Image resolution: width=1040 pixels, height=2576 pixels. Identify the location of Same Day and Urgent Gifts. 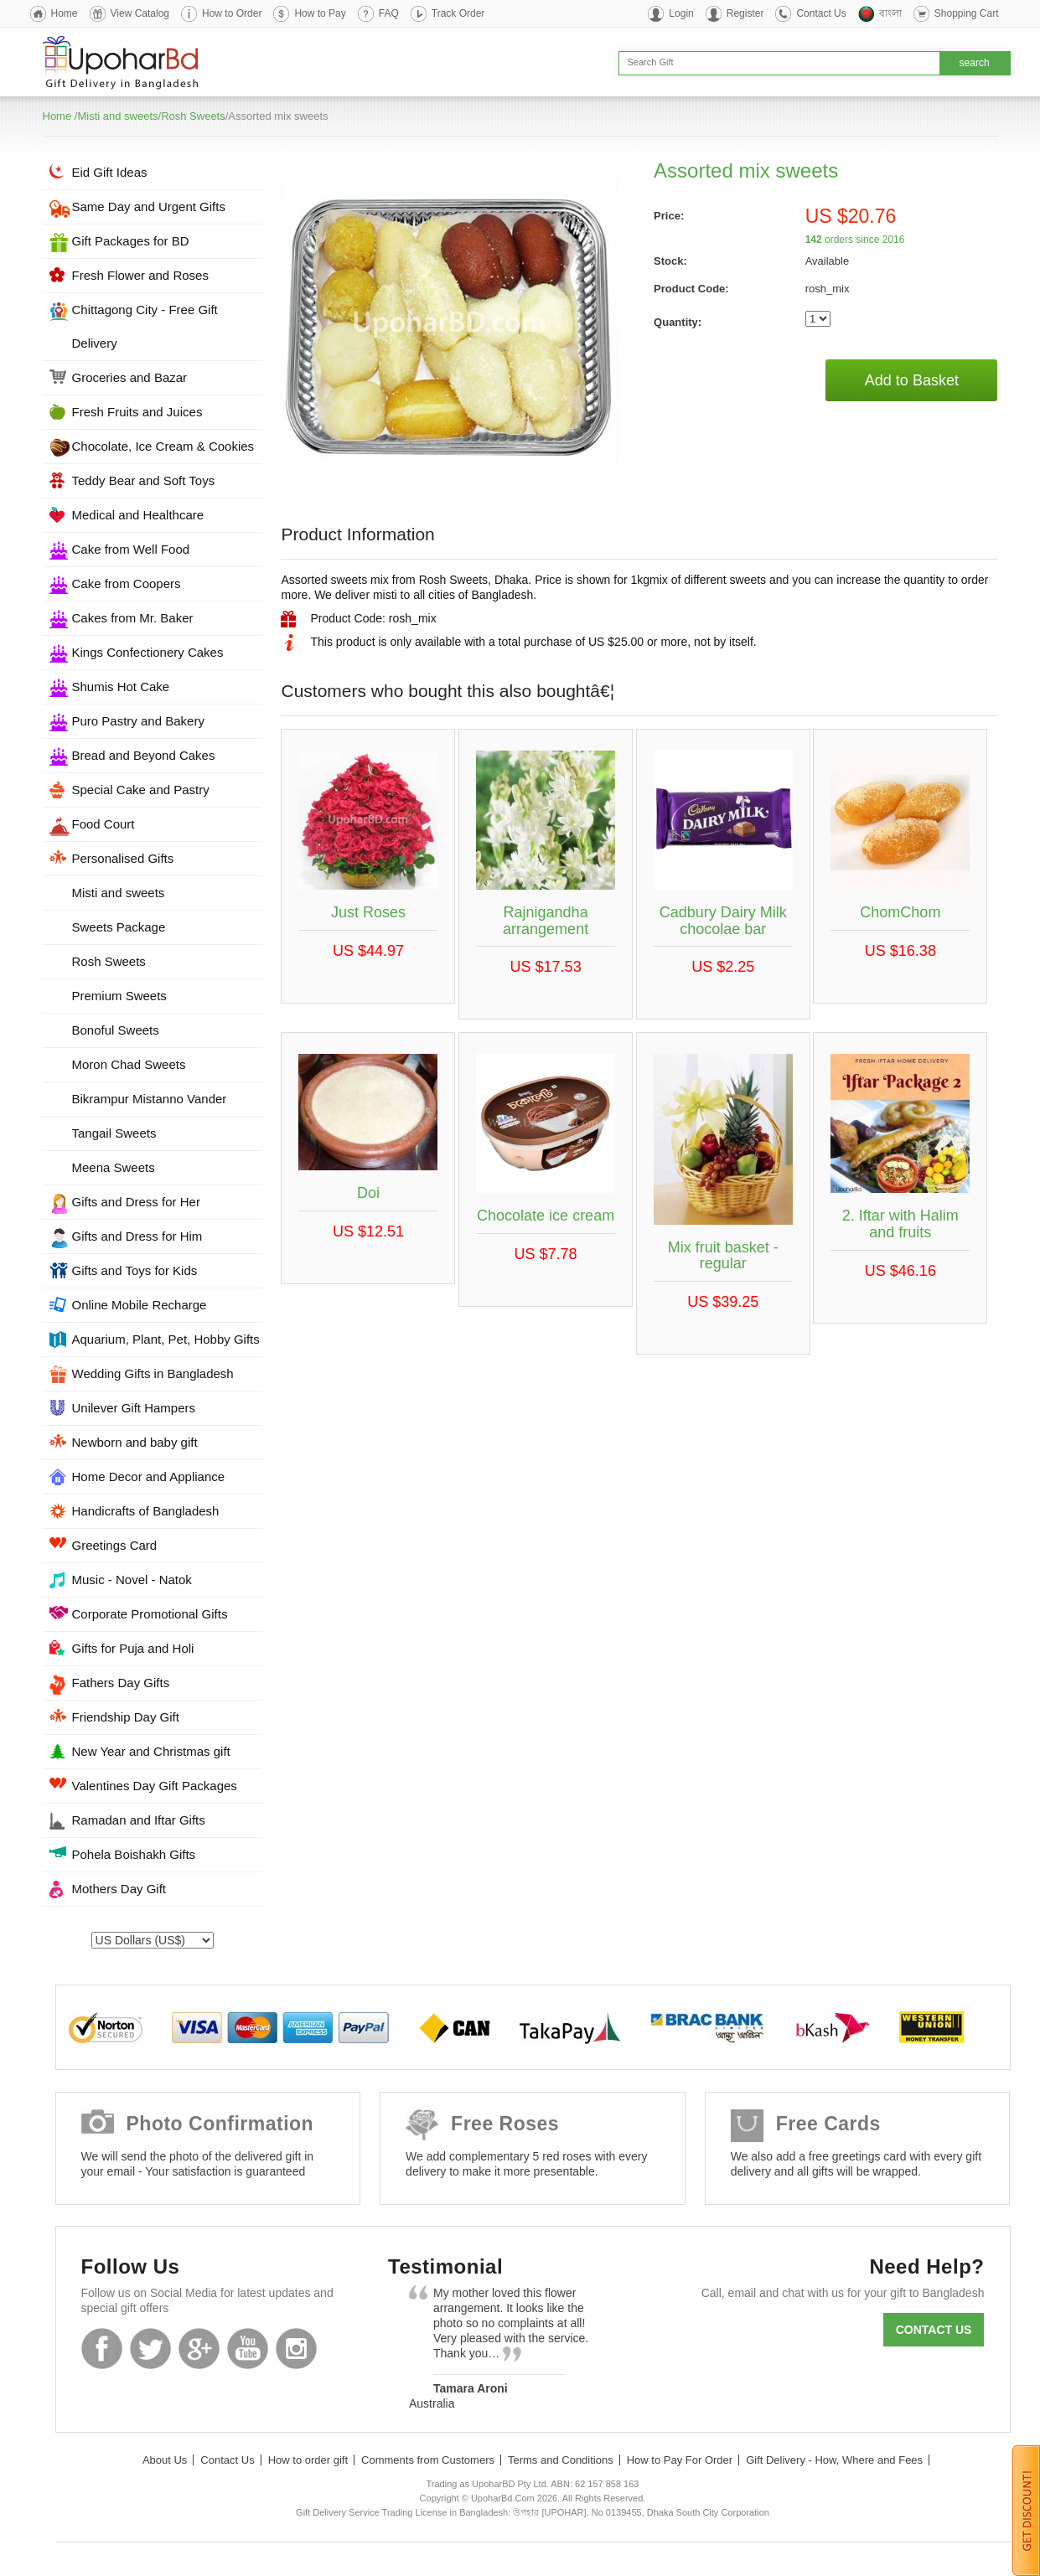
(148, 206).